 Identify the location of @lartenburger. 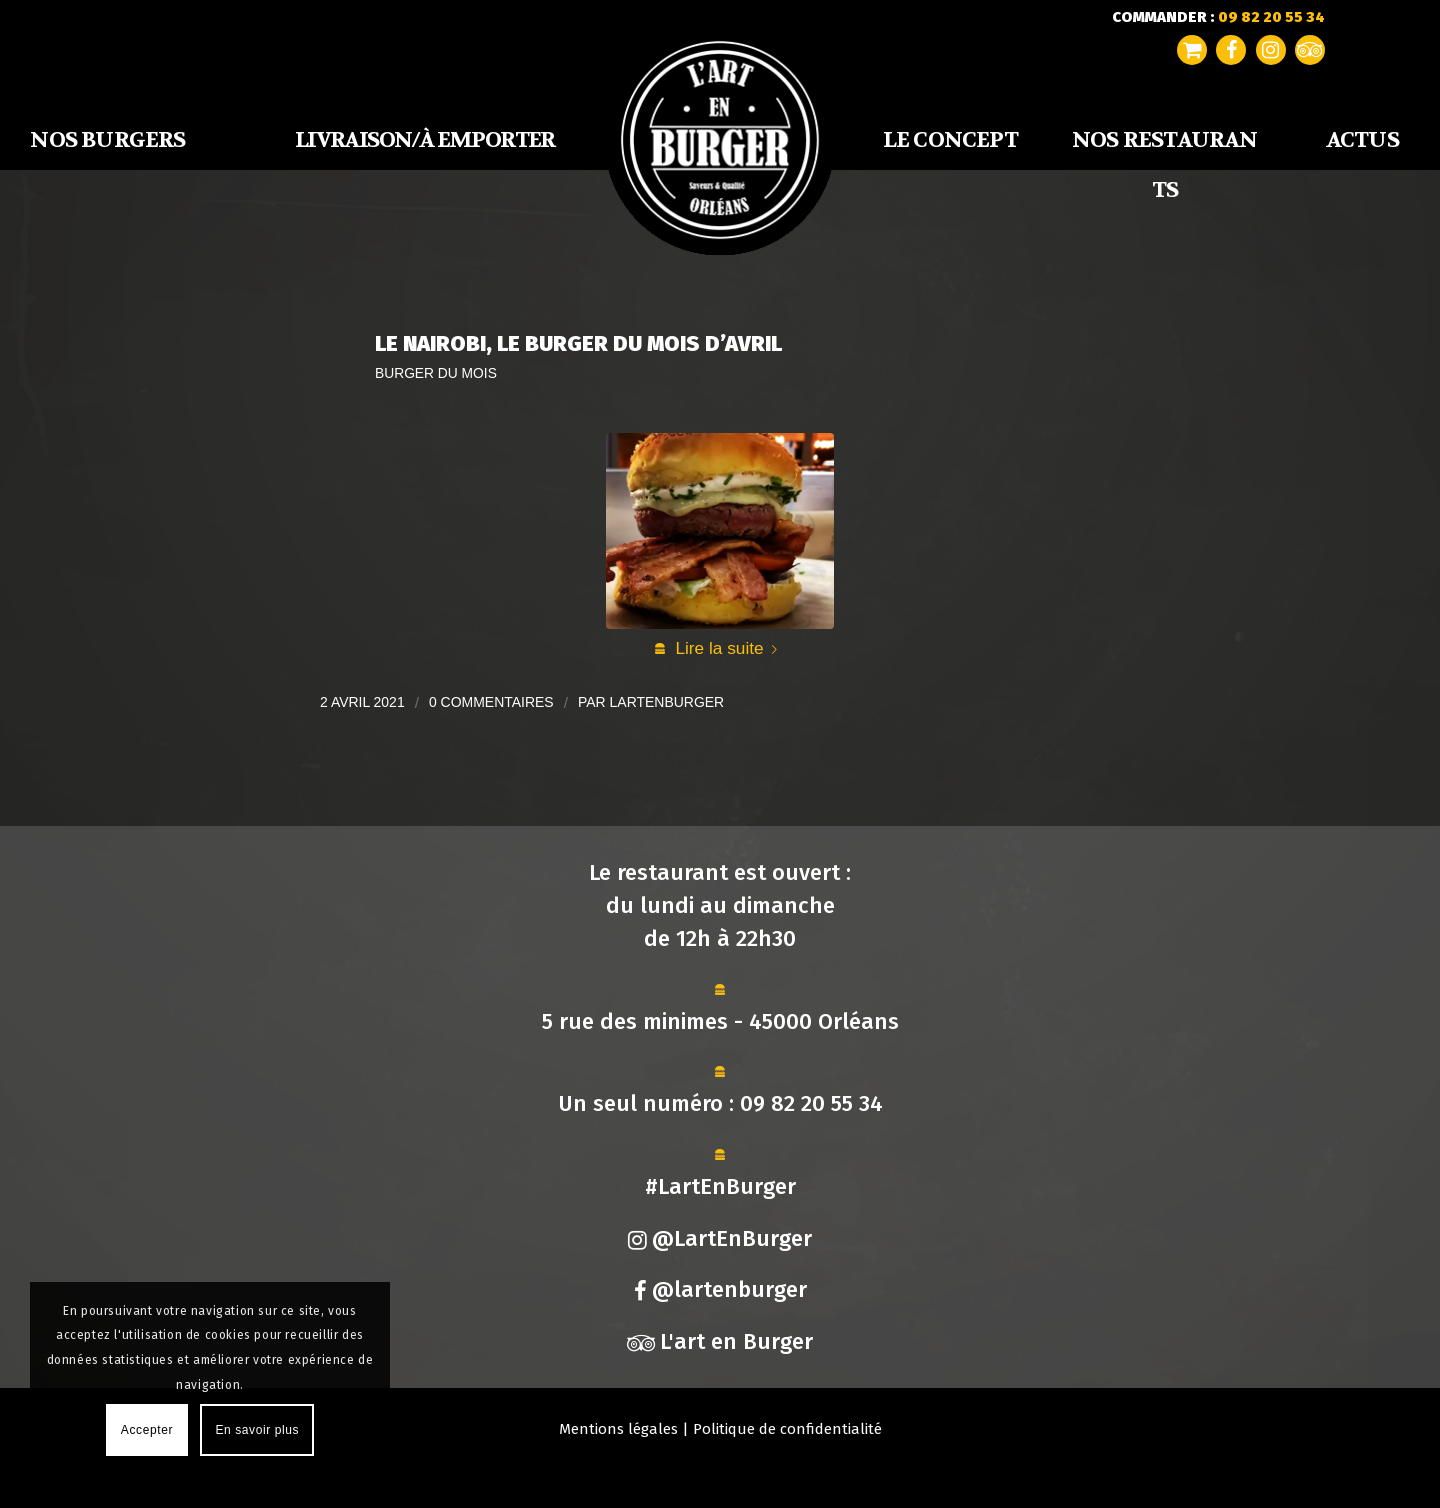
(720, 1289).